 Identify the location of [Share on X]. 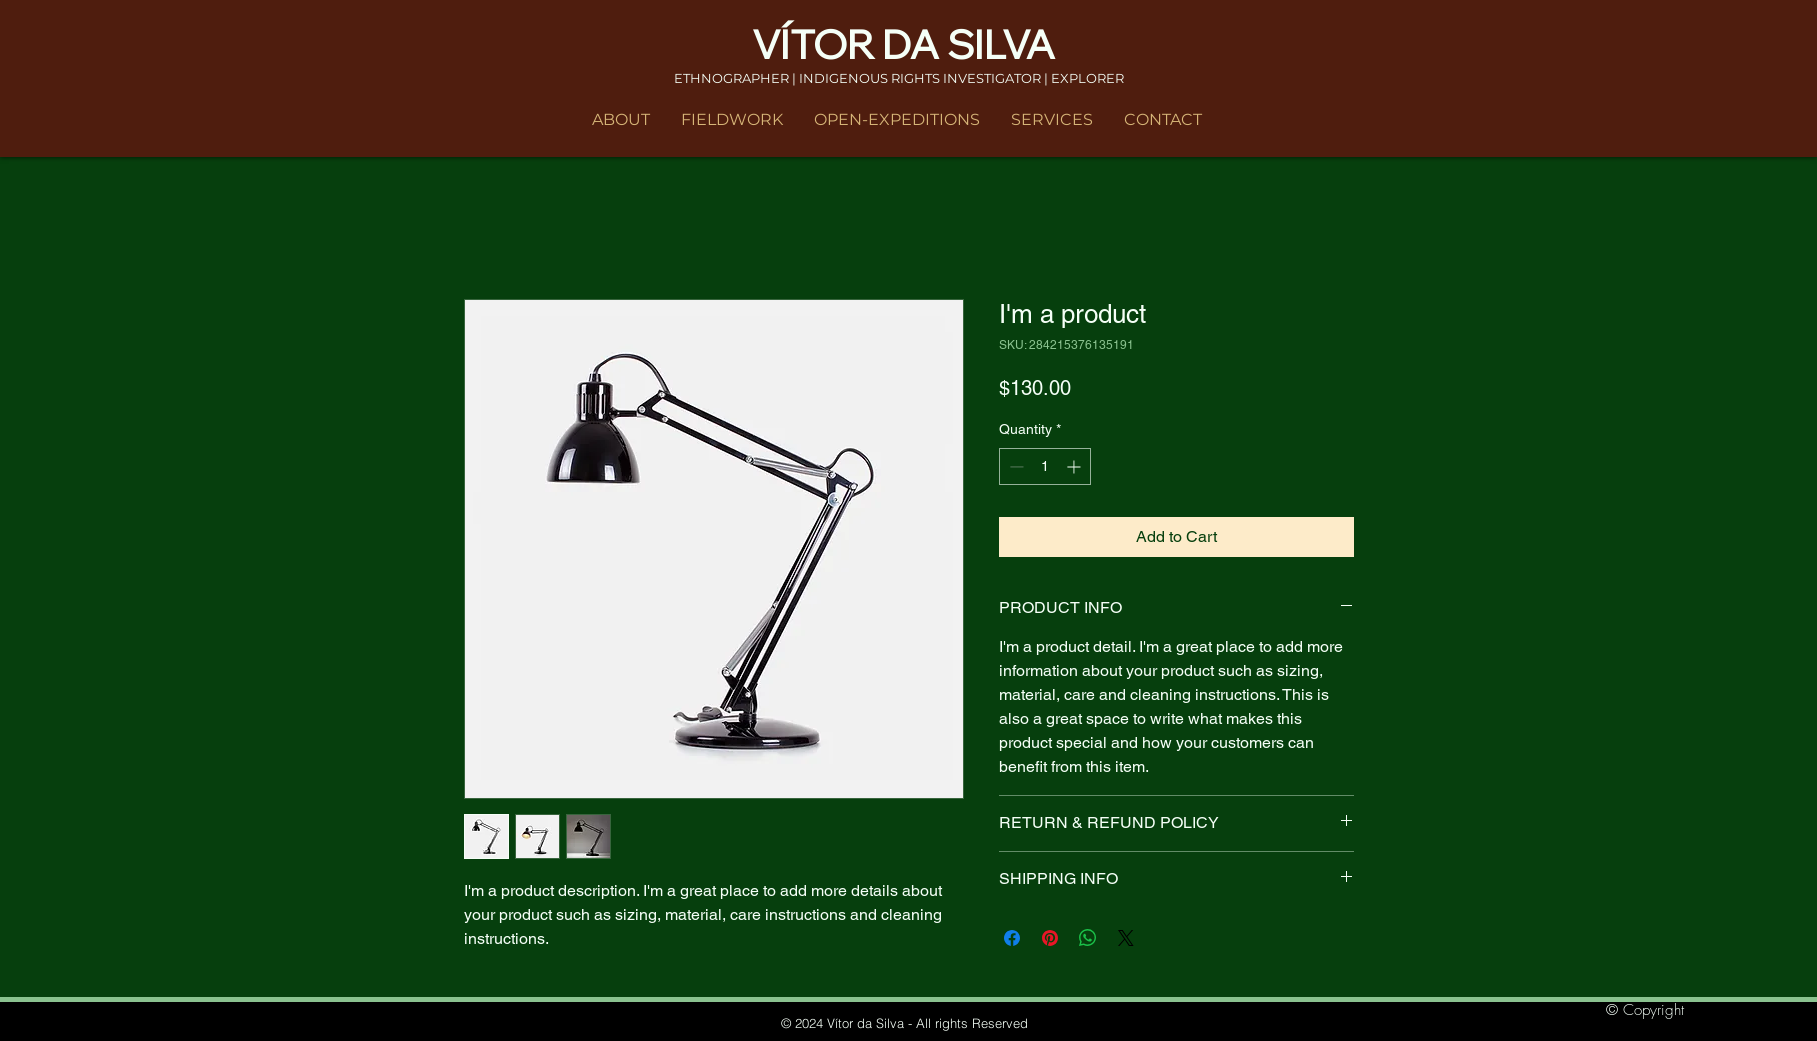
(1126, 938).